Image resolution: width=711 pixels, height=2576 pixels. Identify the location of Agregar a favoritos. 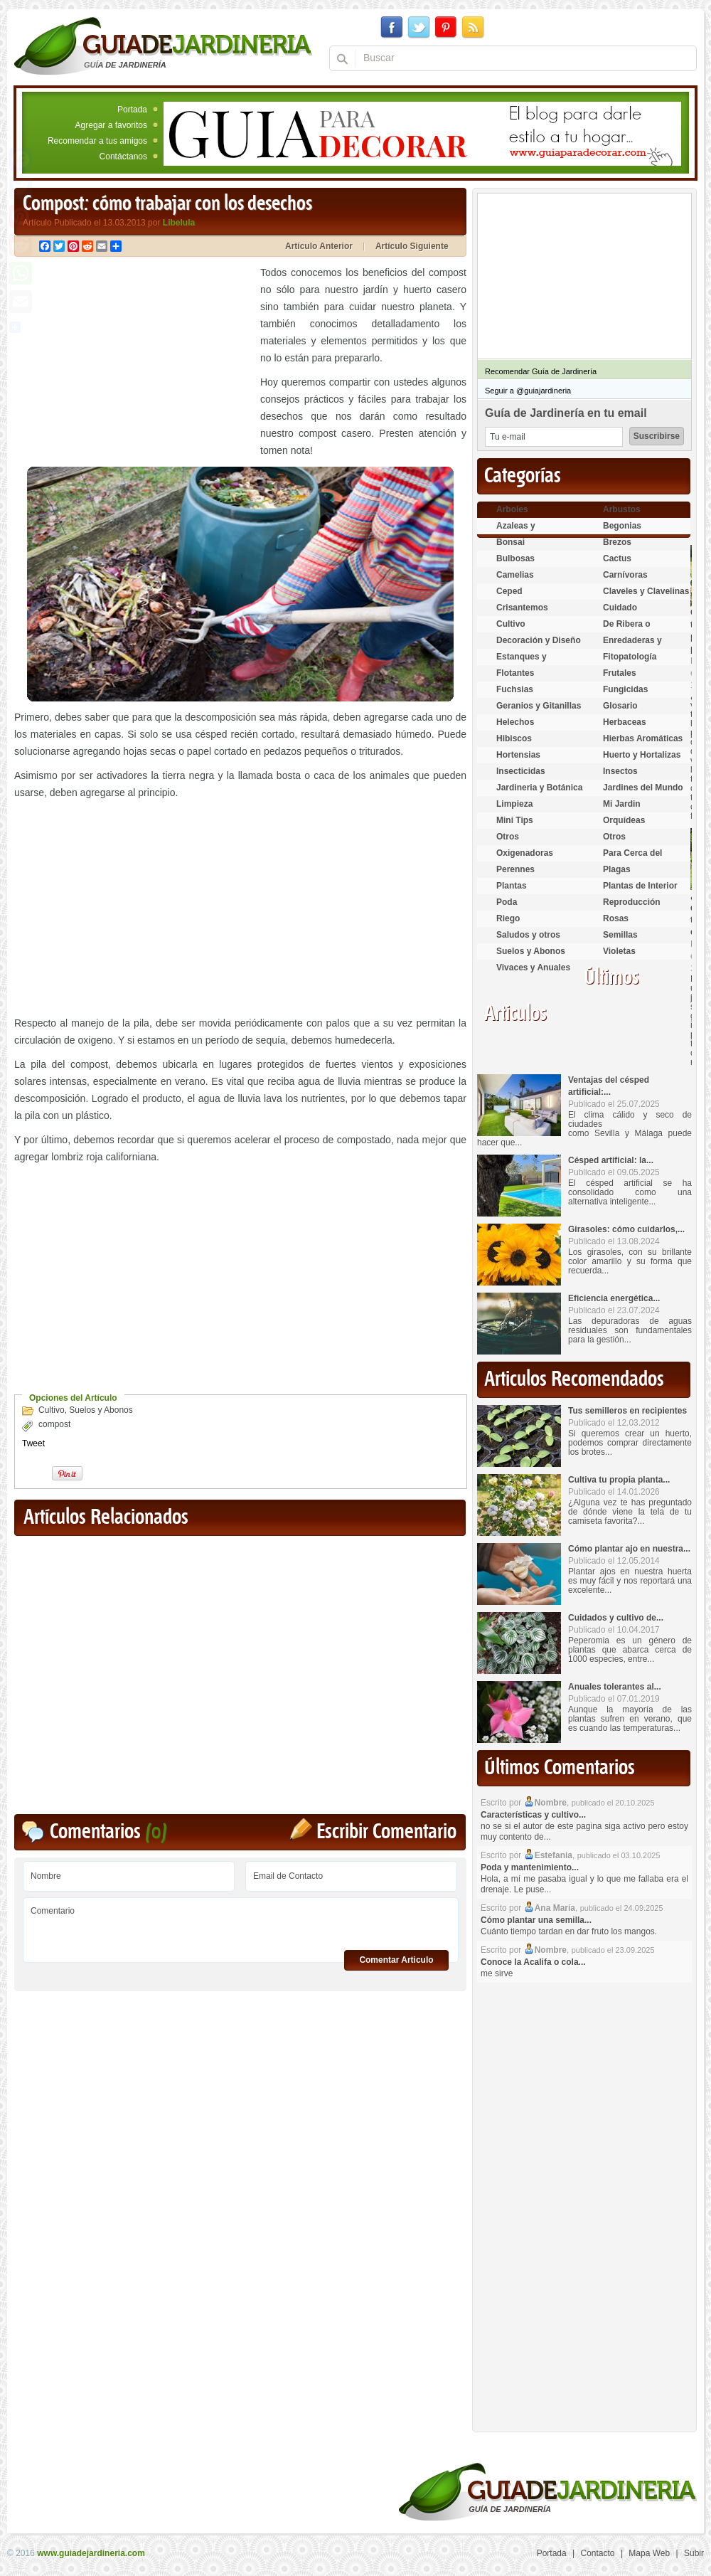
(111, 125).